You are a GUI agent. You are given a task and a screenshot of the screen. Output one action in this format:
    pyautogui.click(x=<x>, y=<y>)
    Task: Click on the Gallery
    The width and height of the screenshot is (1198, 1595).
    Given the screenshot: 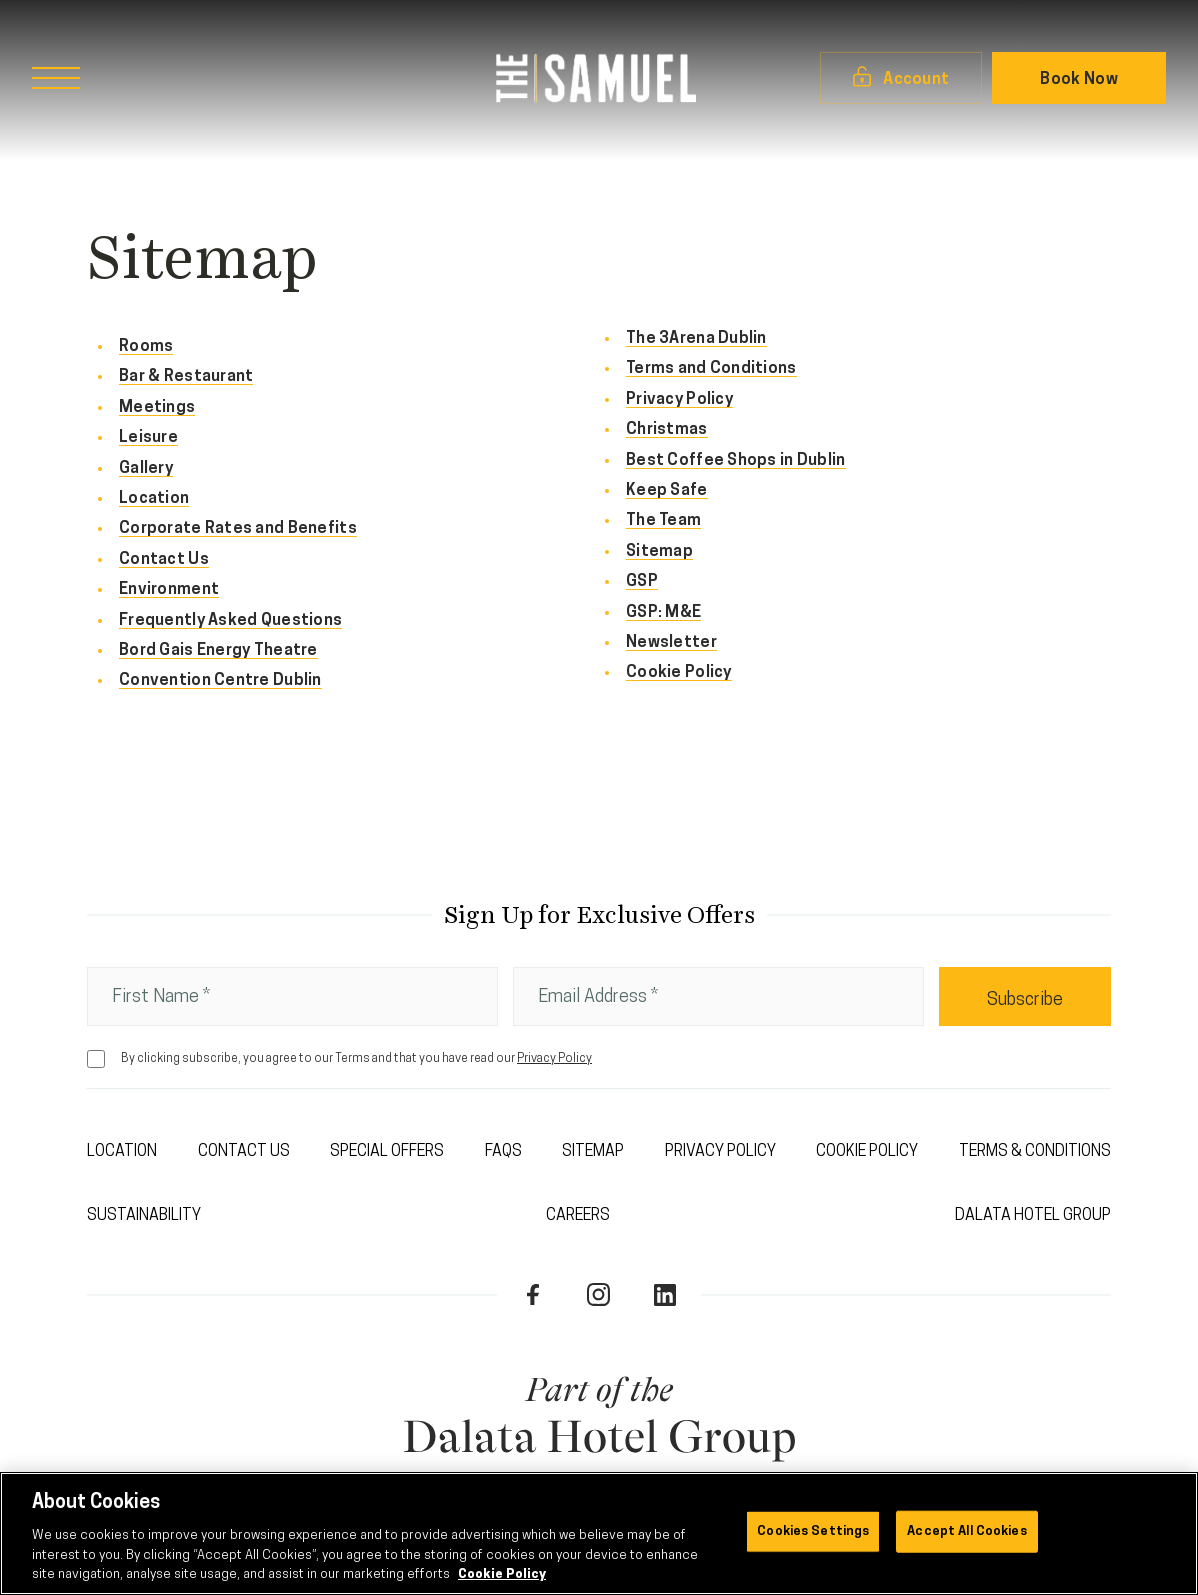 What is the action you would take?
    pyautogui.click(x=146, y=469)
    